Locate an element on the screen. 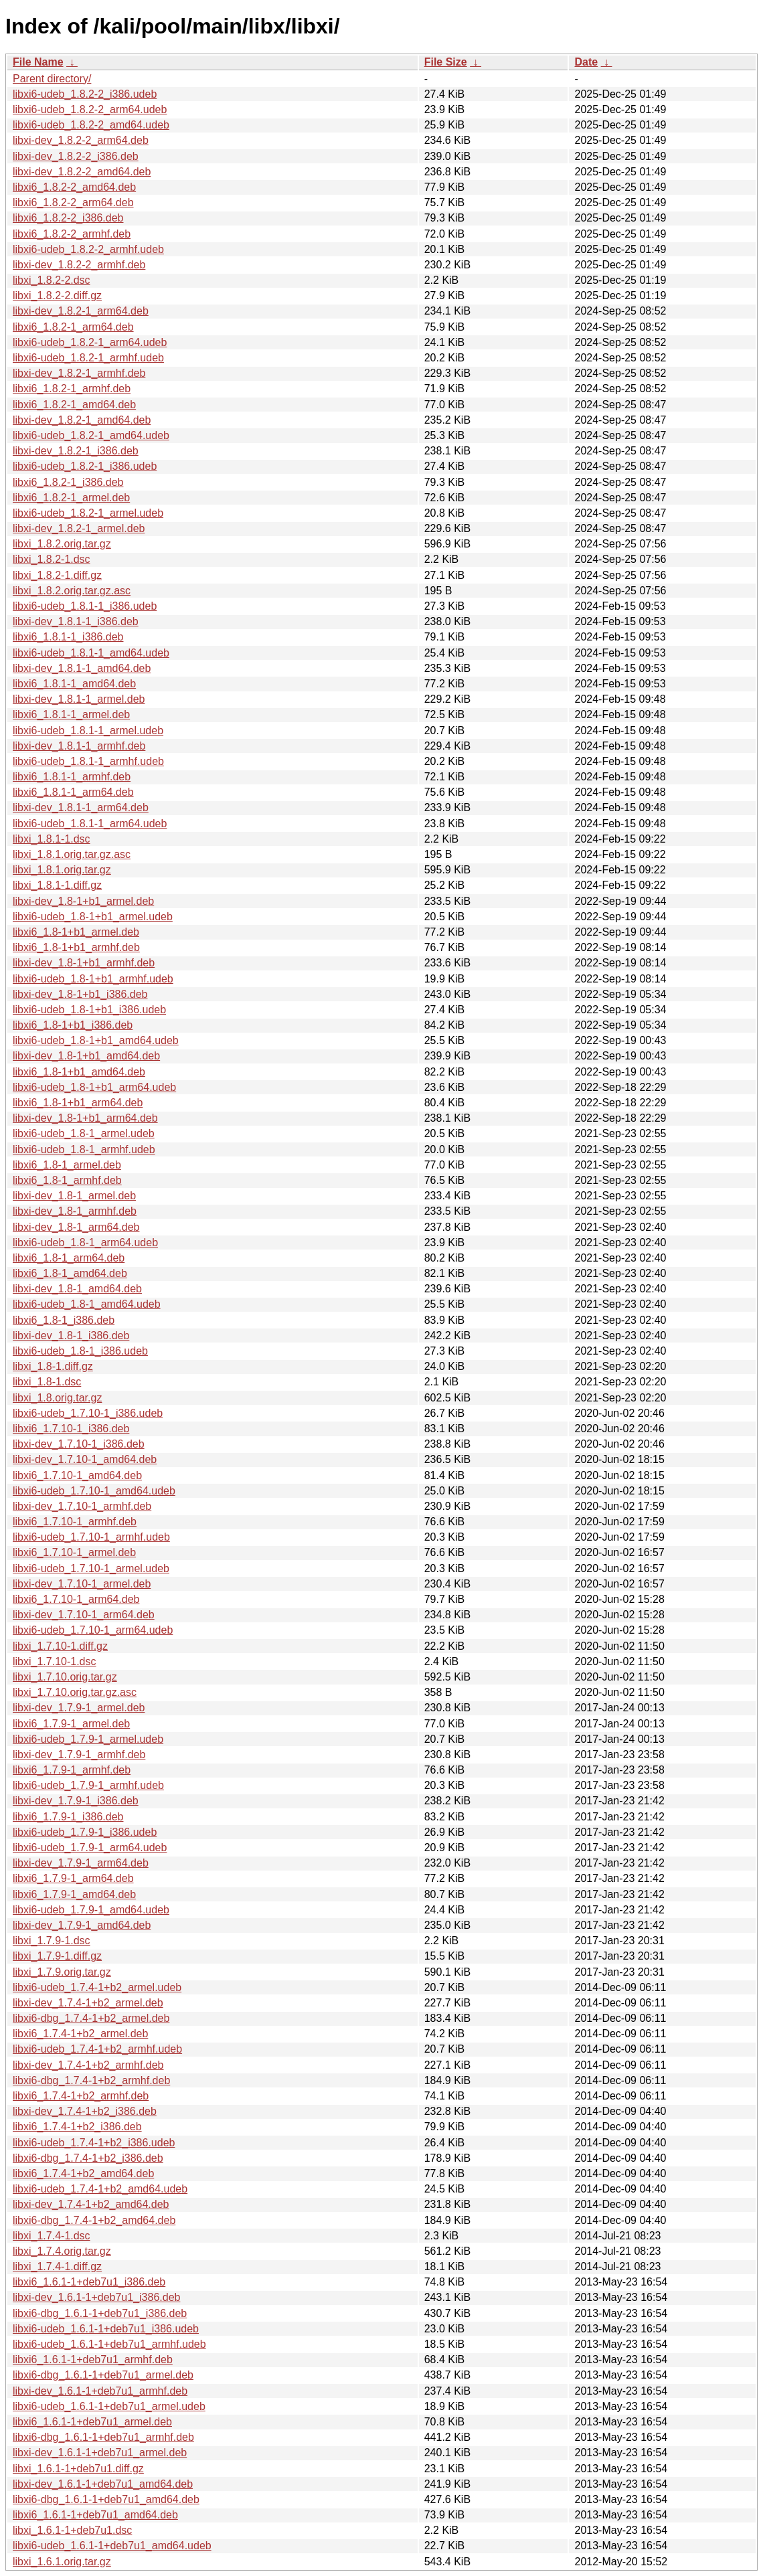 This screenshot has width=763, height=2576. libxi6-udeb_1.8-1+b1_arm64.udeb is located at coordinates (94, 1087).